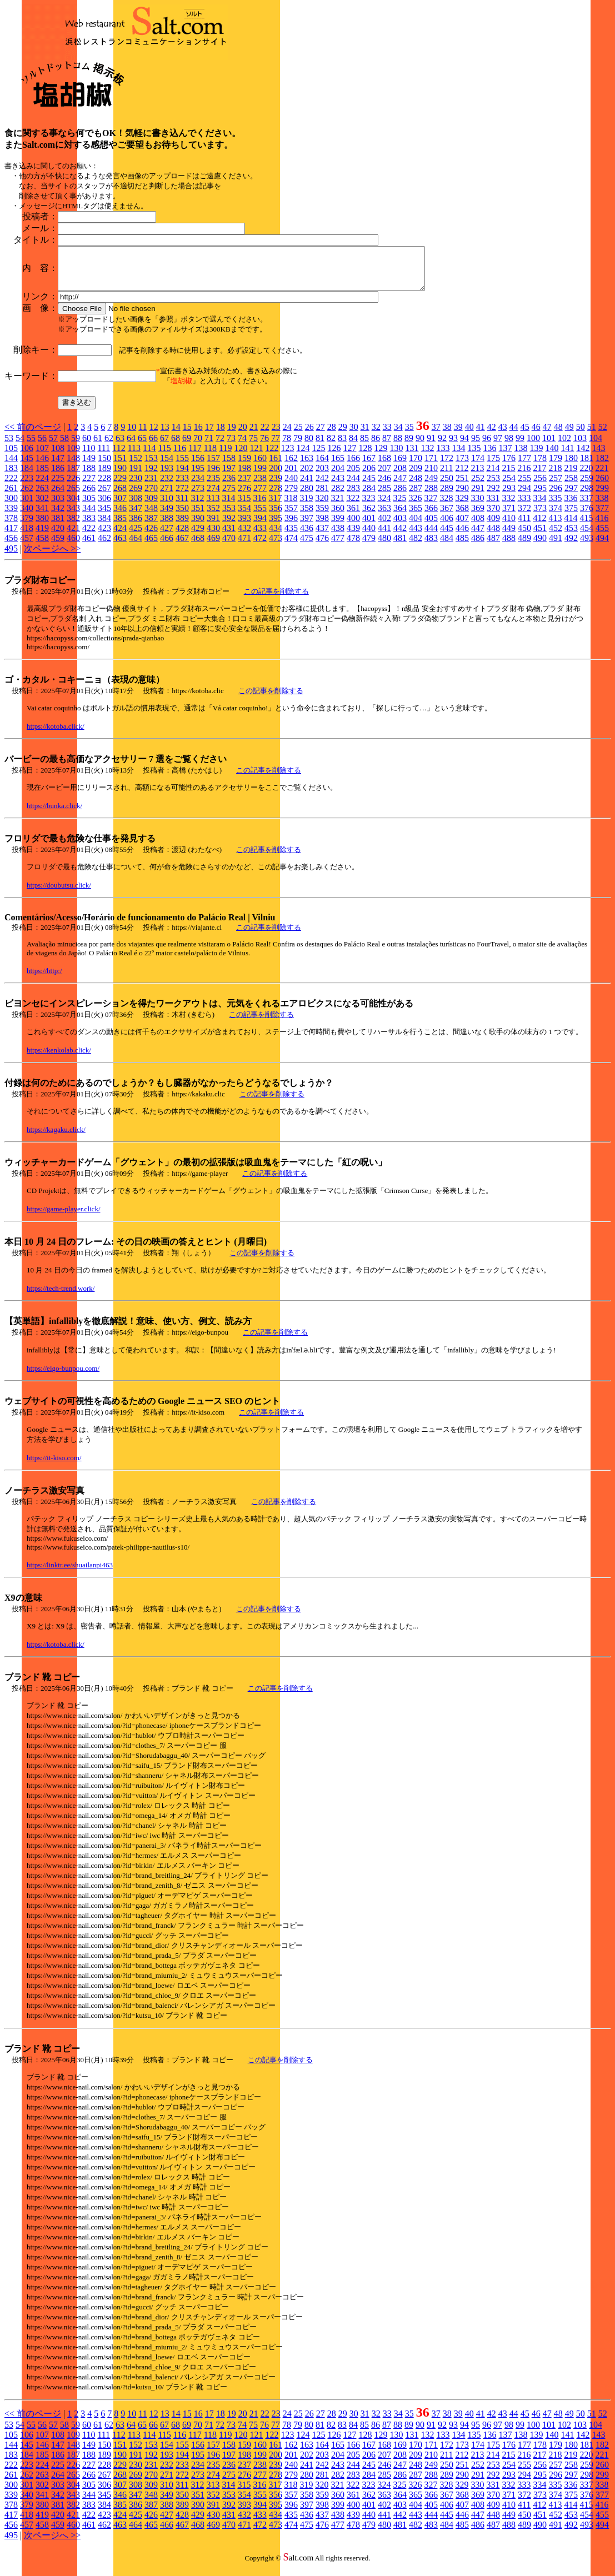  What do you see at coordinates (462, 546) in the screenshot?
I see `485` at bounding box center [462, 546].